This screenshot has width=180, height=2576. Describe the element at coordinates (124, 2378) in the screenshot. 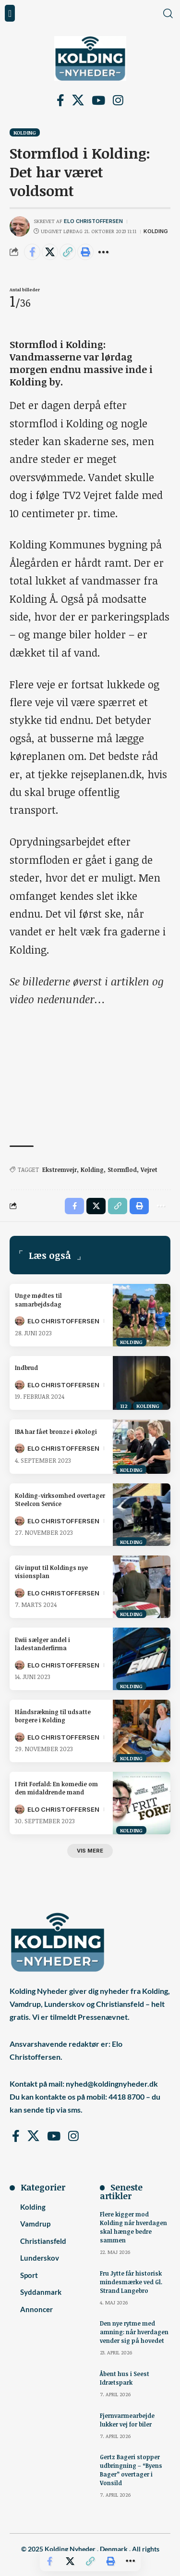

I see `Åbent hus i Seest Idrætspark` at that location.